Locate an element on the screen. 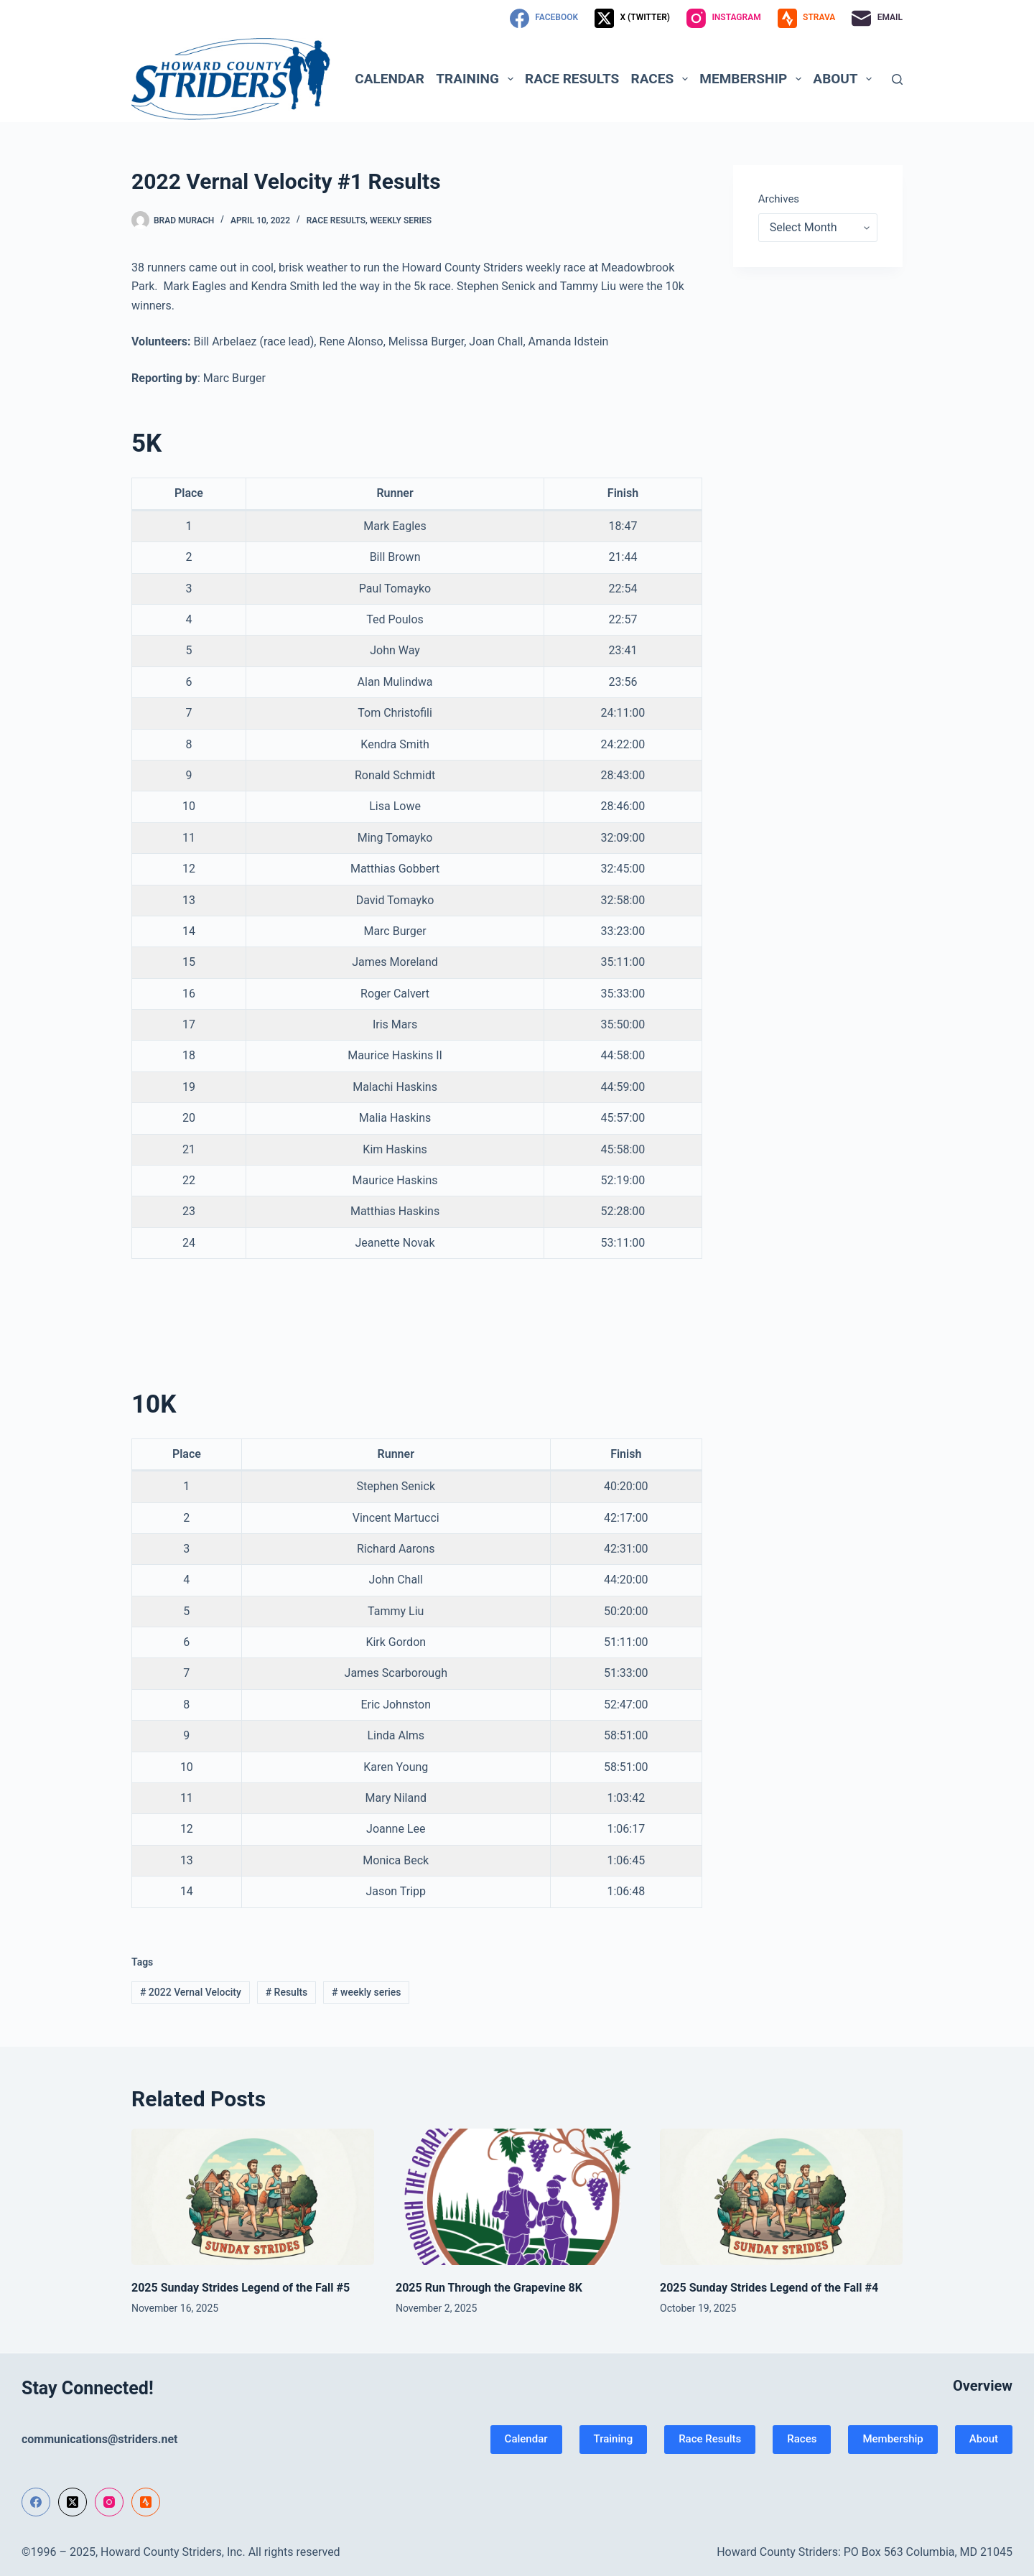 The image size is (1034, 2576). [X (Twitter)] is located at coordinates (632, 18).